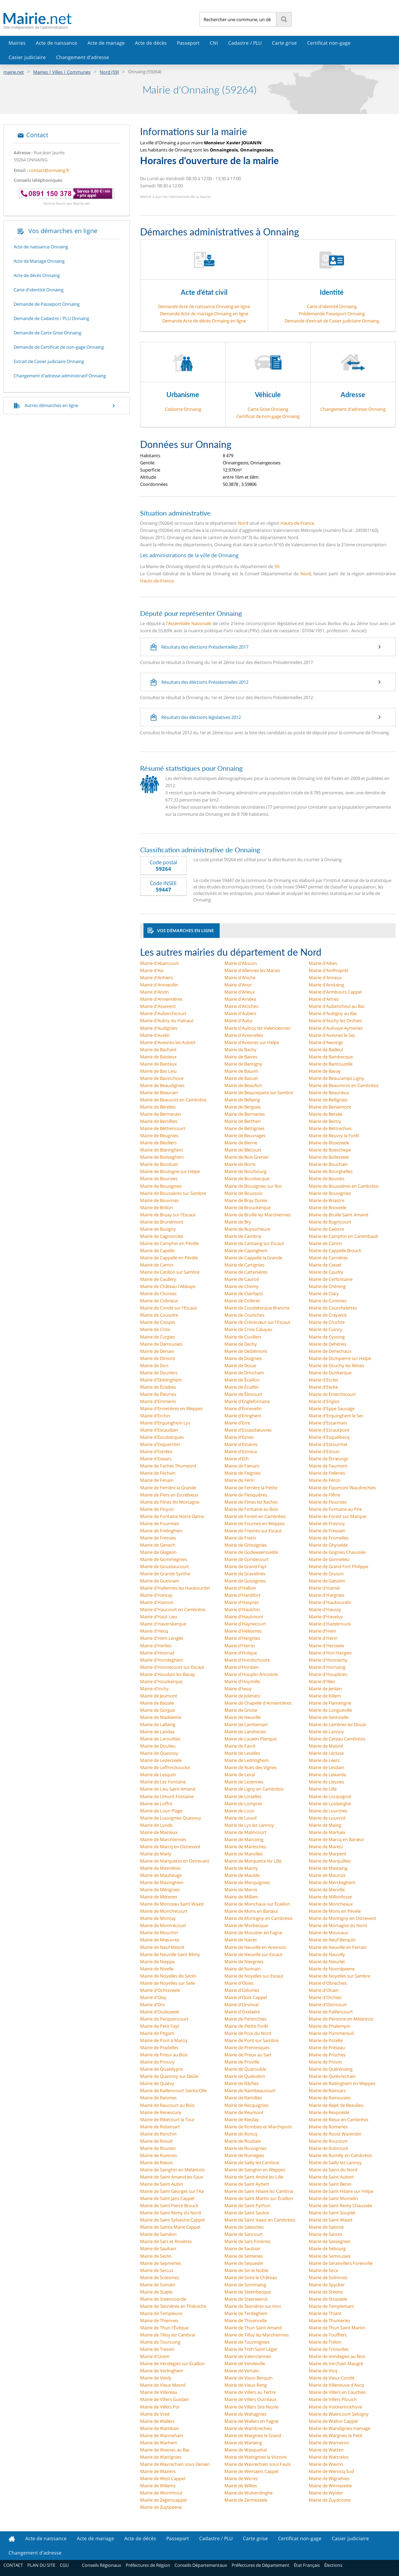 The image size is (399, 2576). Describe the element at coordinates (322, 1681) in the screenshot. I see `Mairie d'Illies` at that location.